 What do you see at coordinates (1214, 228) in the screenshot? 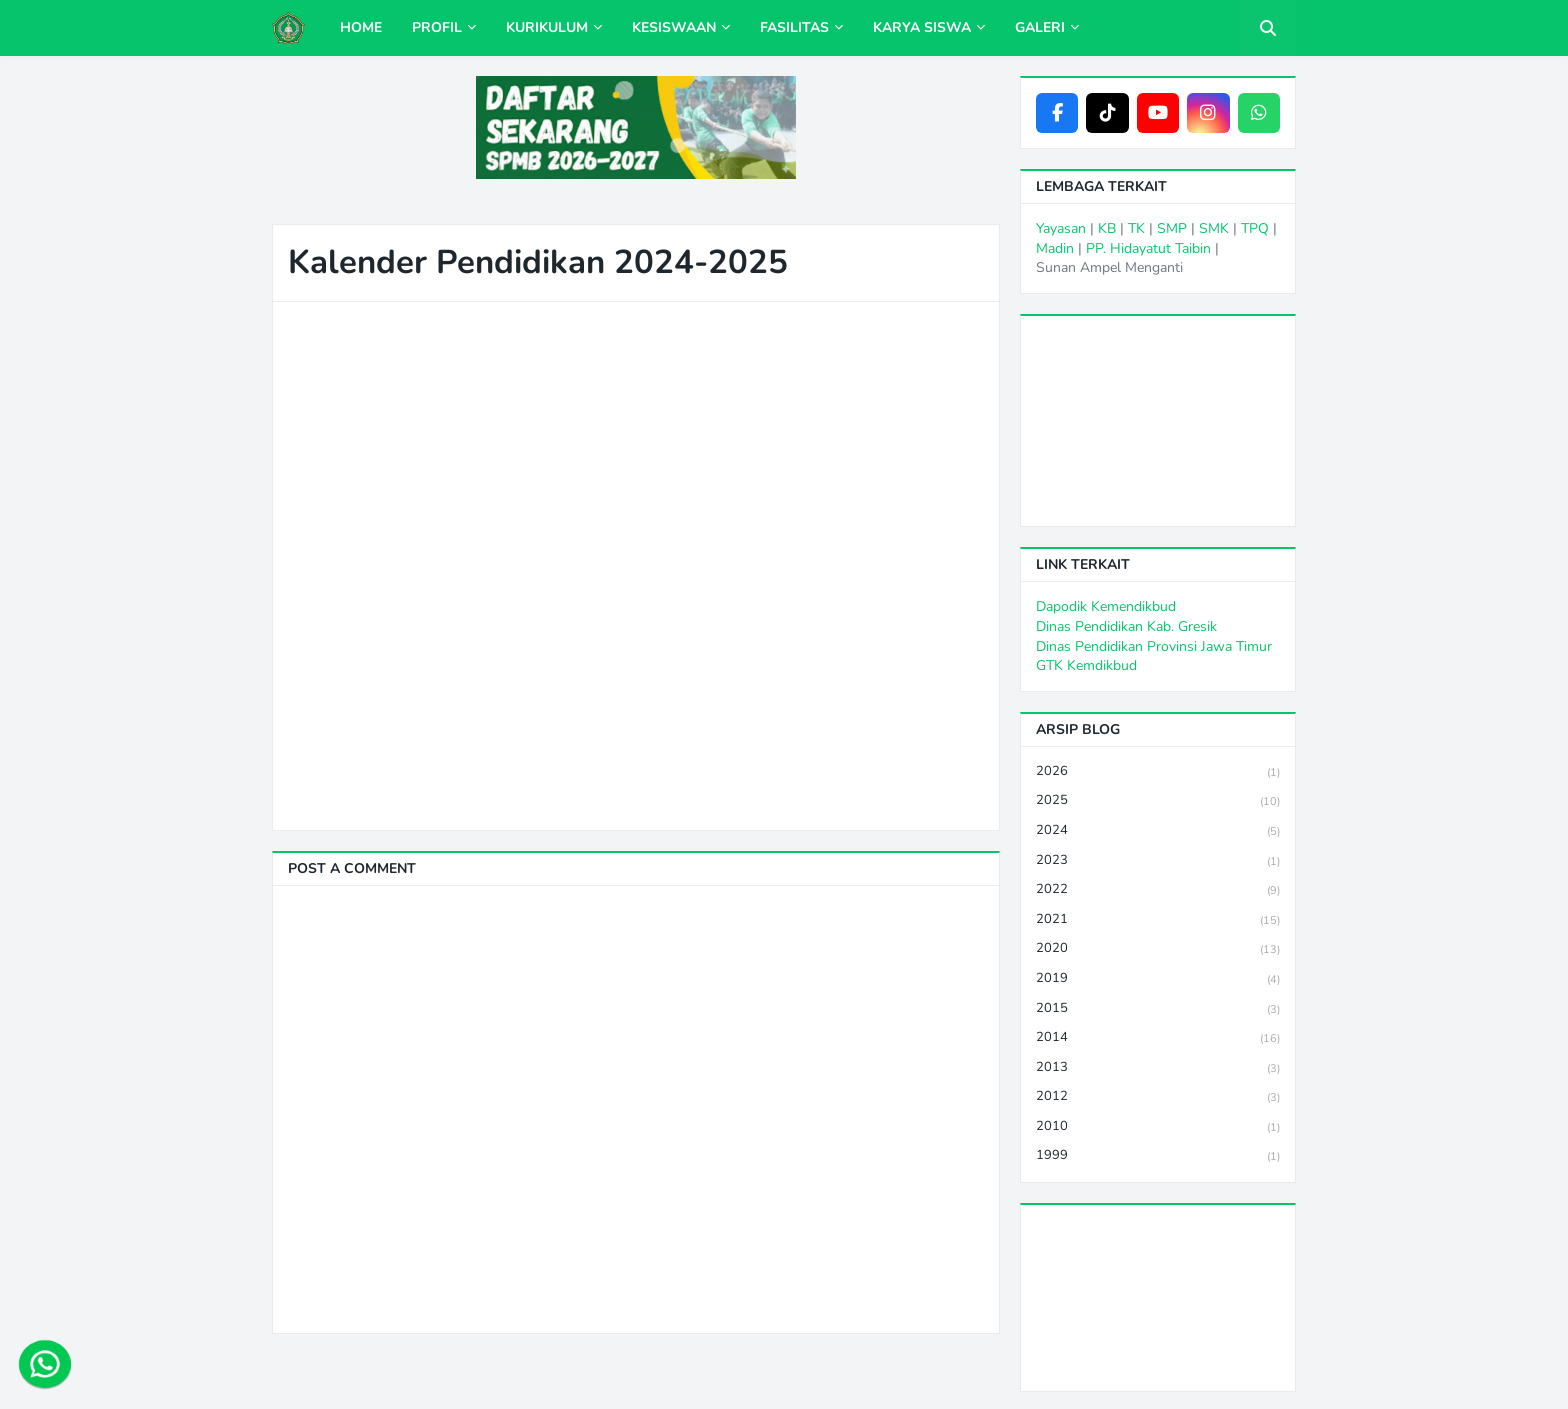
I see `SMK` at bounding box center [1214, 228].